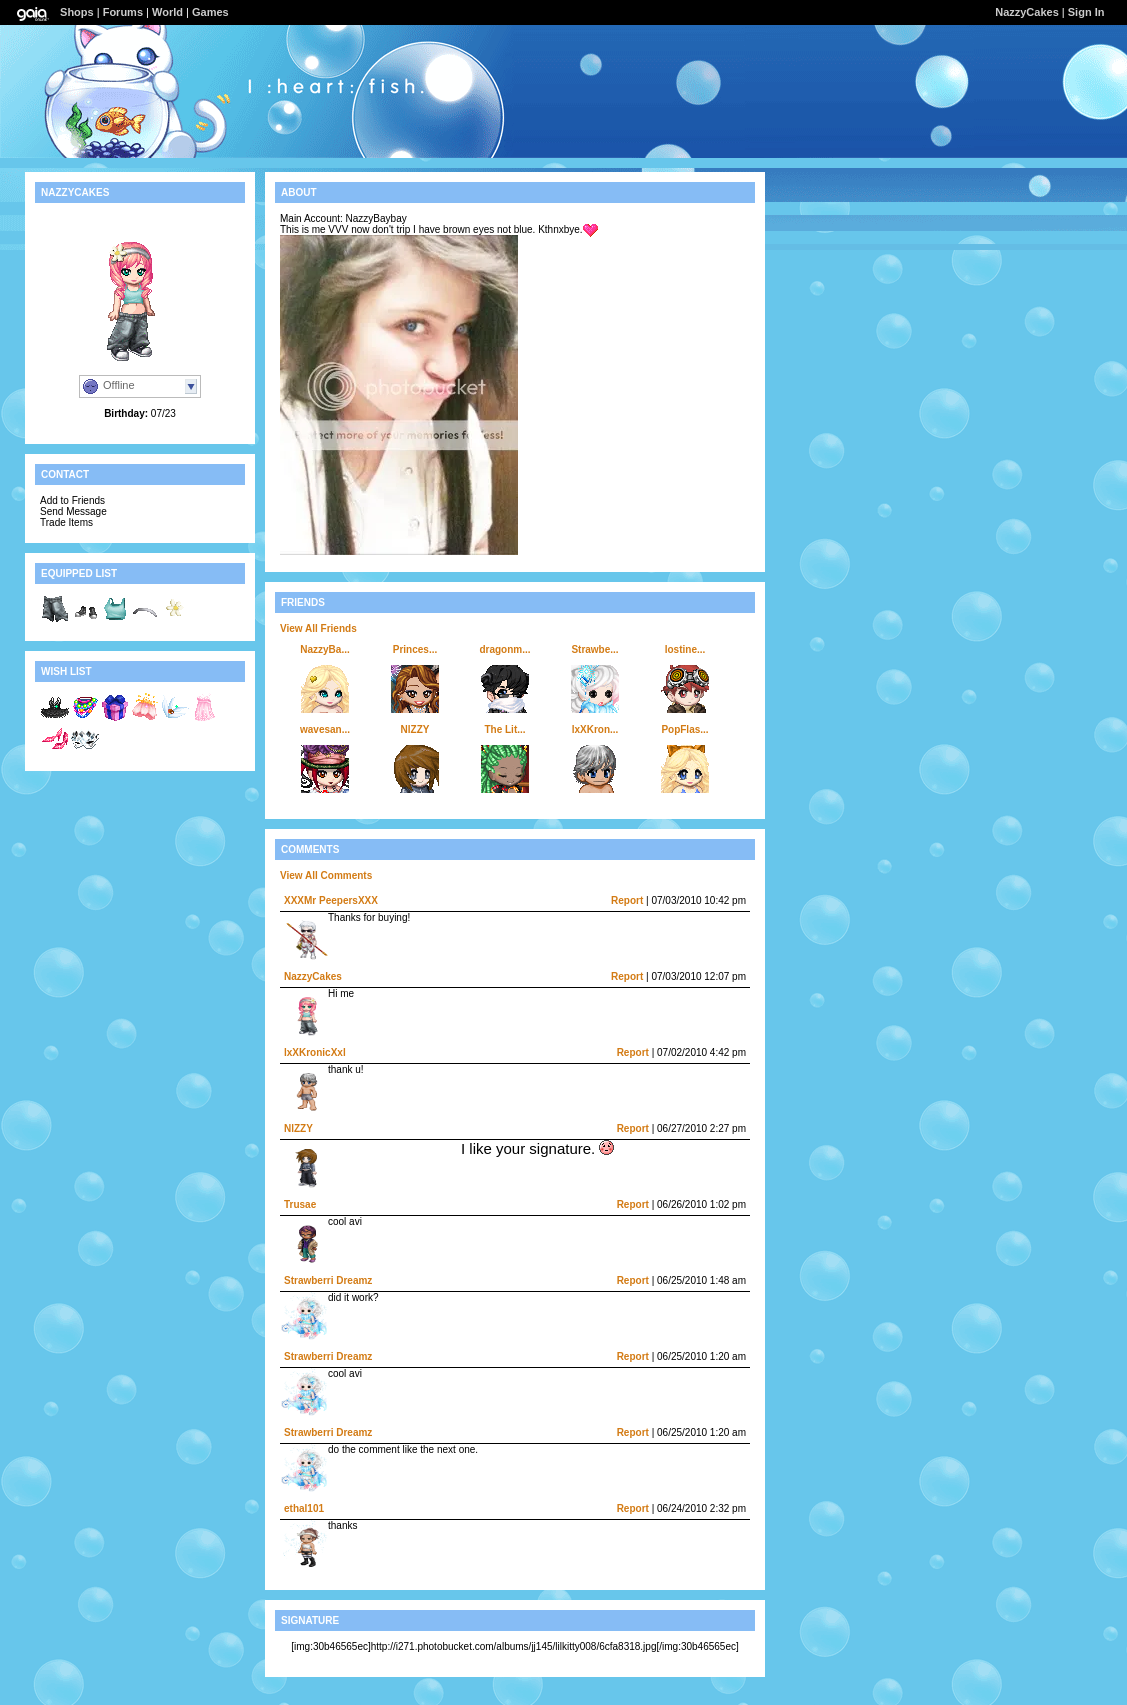 Image resolution: width=1127 pixels, height=1705 pixels. I want to click on dragonm..., so click(504, 649).